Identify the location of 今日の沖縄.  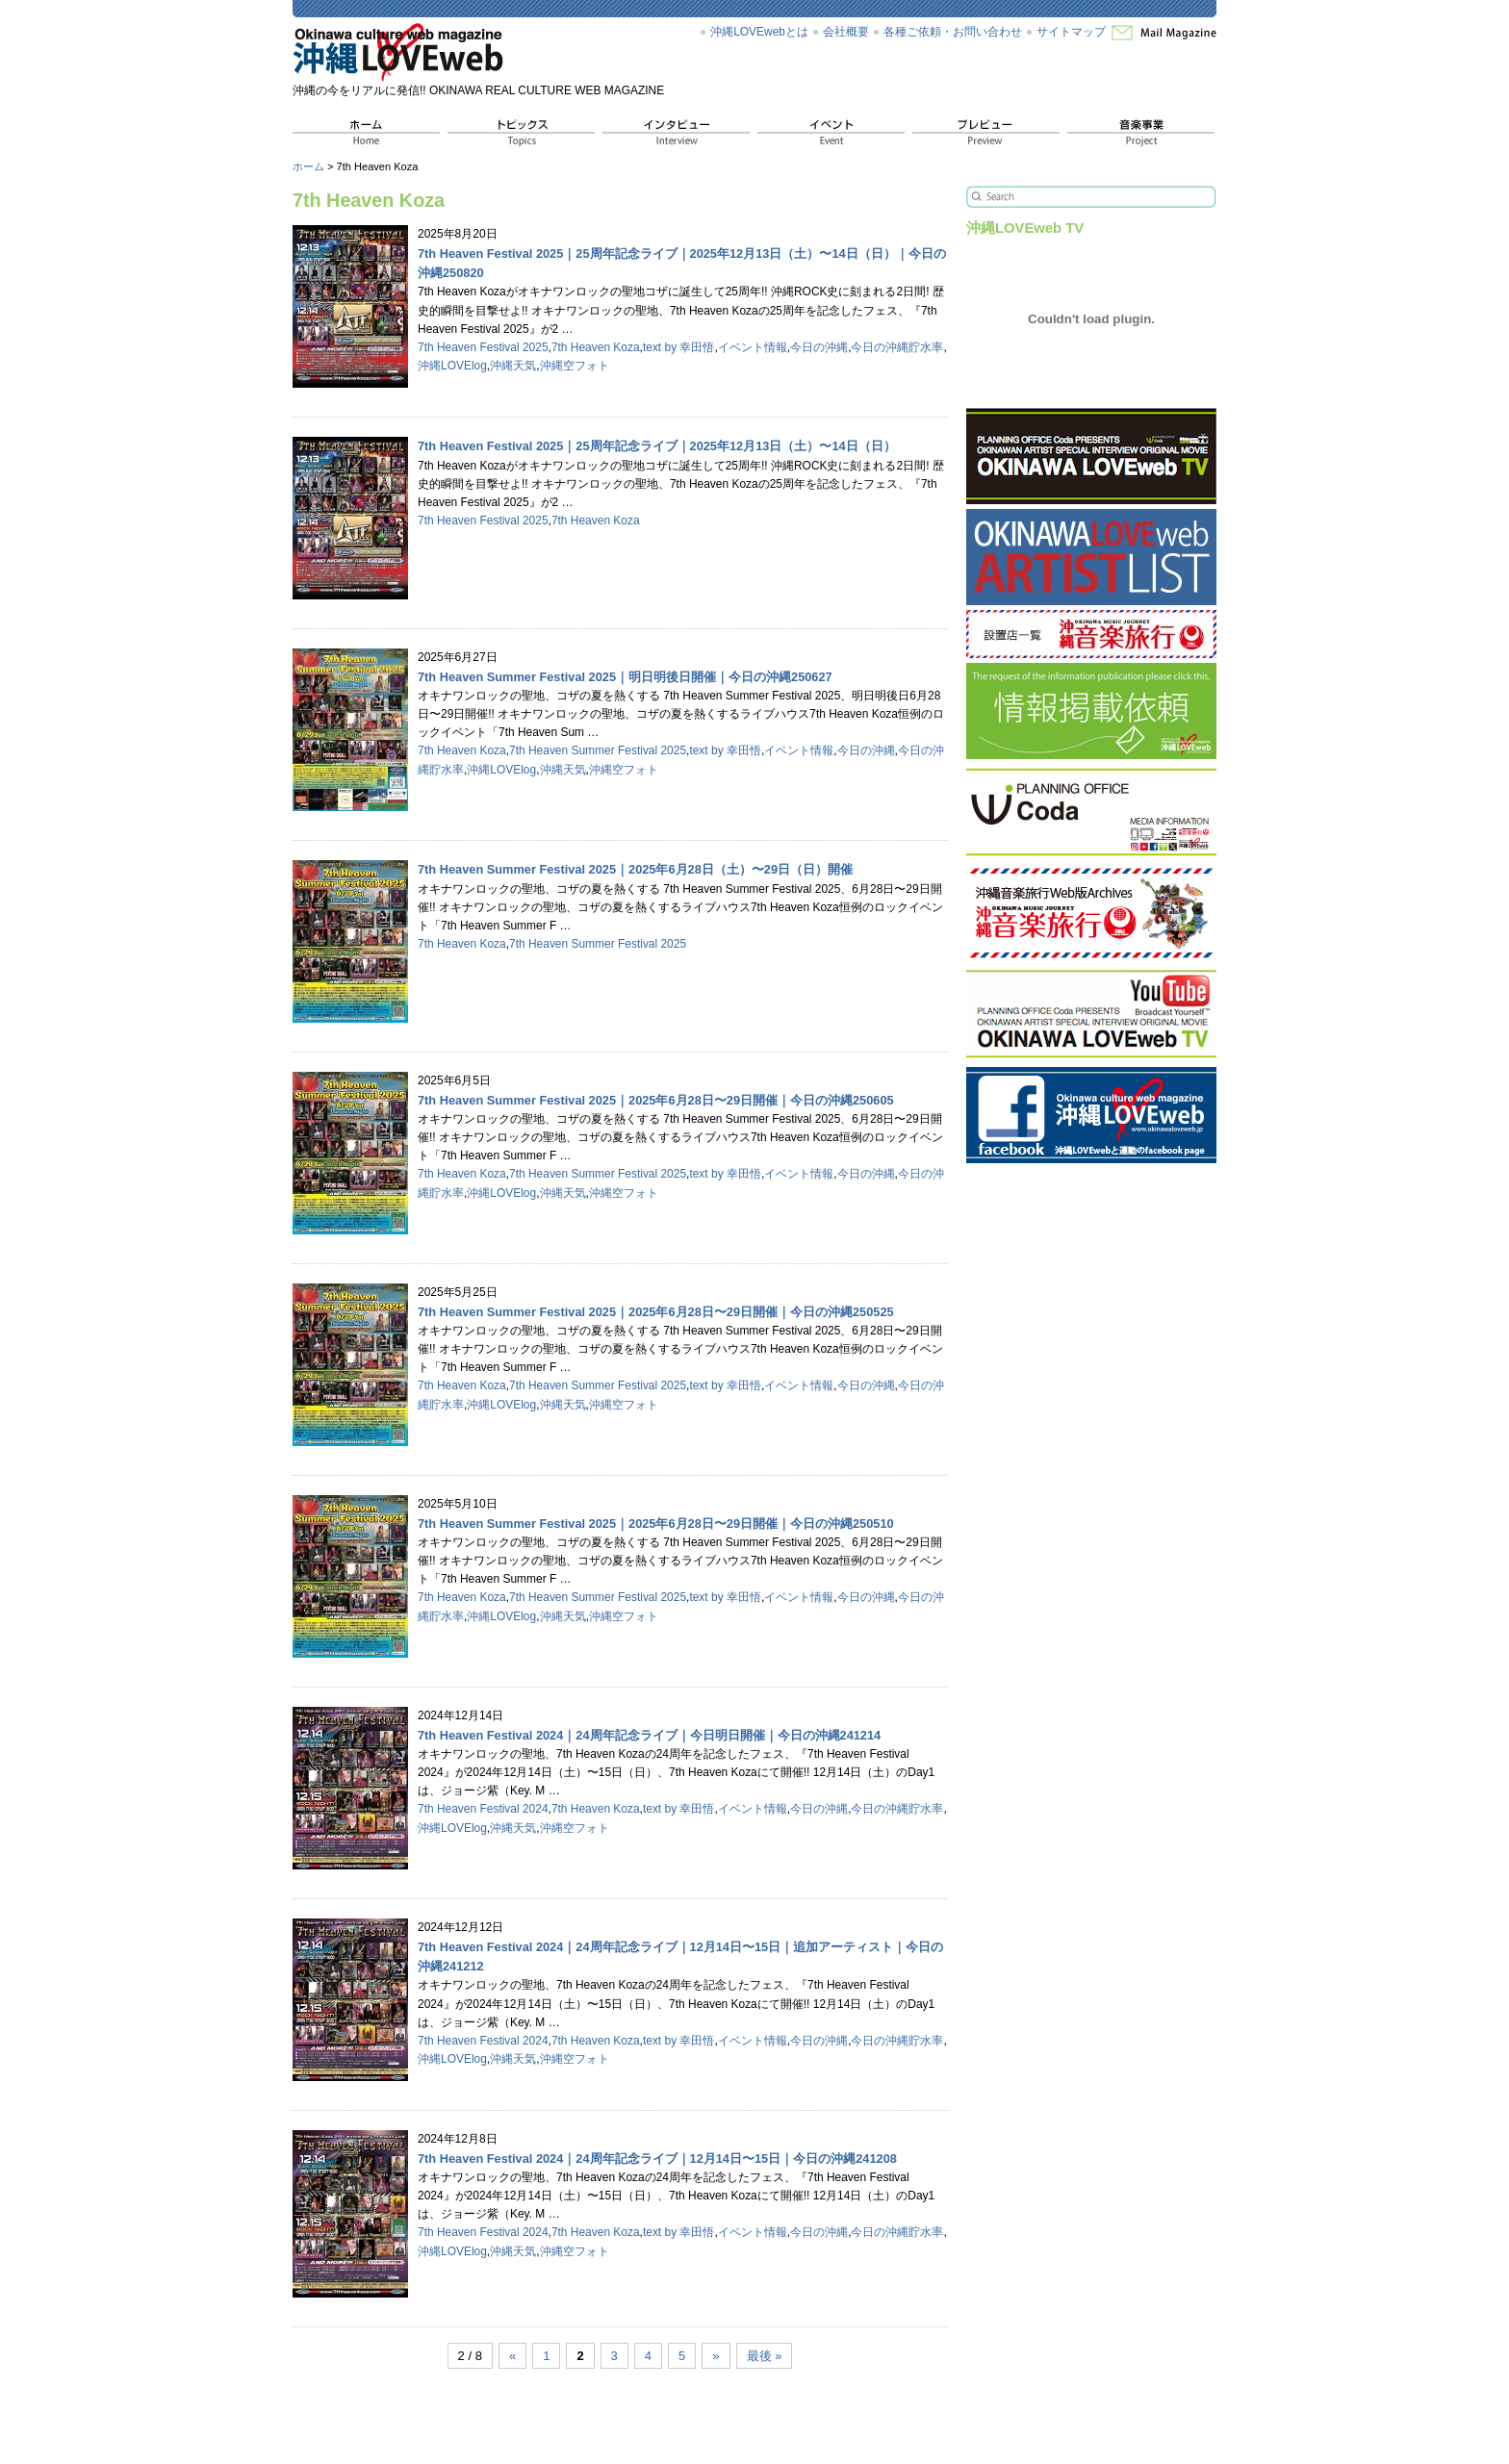
(819, 347).